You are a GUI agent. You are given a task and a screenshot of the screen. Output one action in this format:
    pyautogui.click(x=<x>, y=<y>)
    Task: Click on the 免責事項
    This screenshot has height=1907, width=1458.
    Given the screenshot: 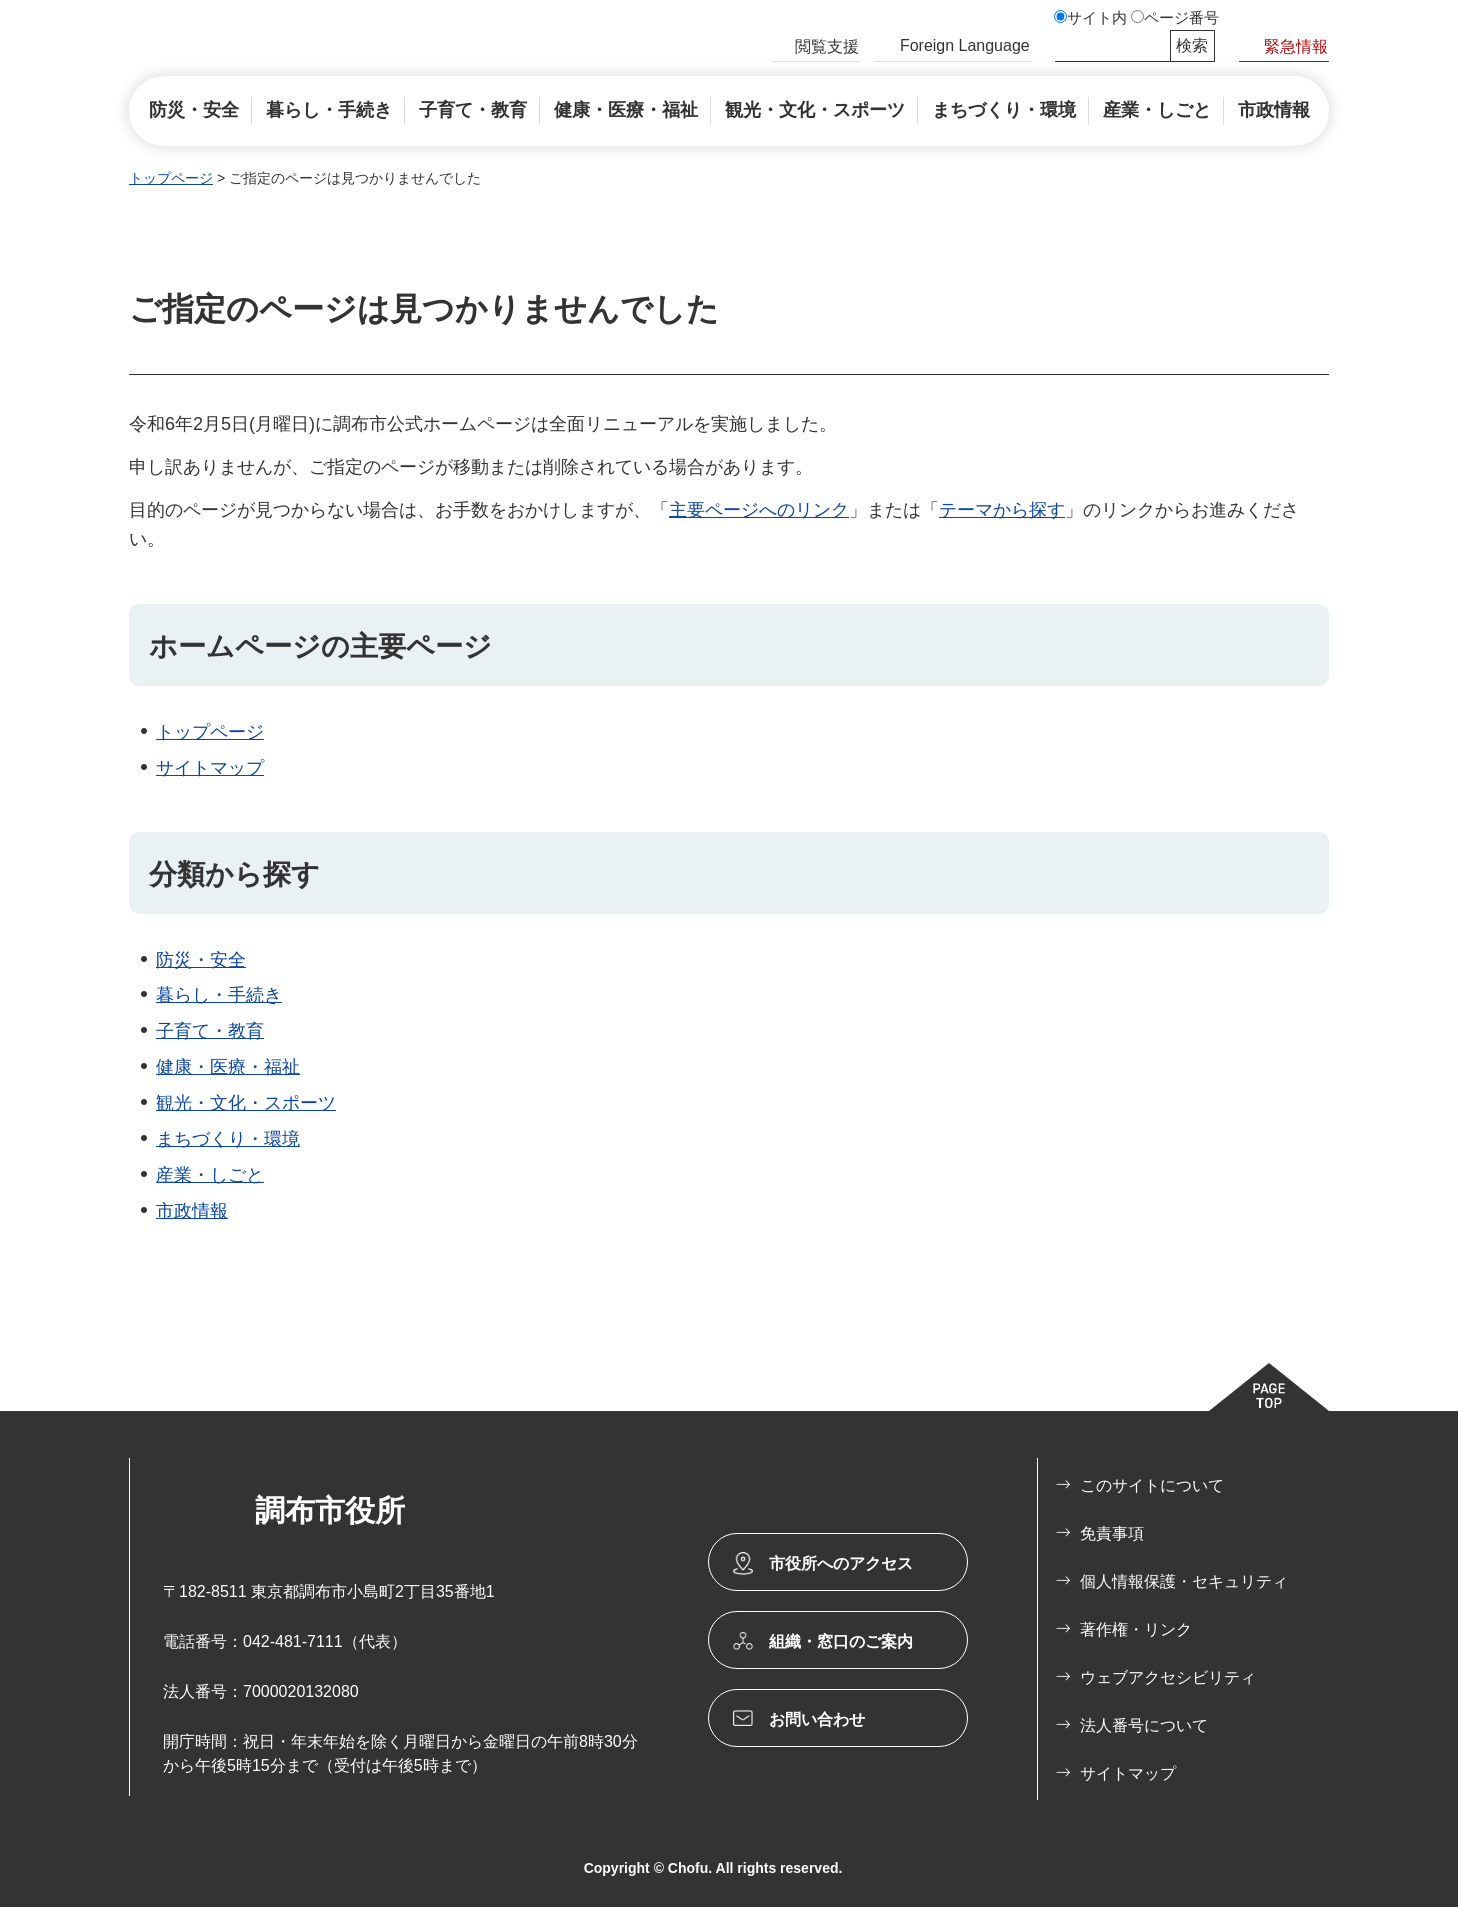 What is the action you would take?
    pyautogui.click(x=1112, y=1533)
    